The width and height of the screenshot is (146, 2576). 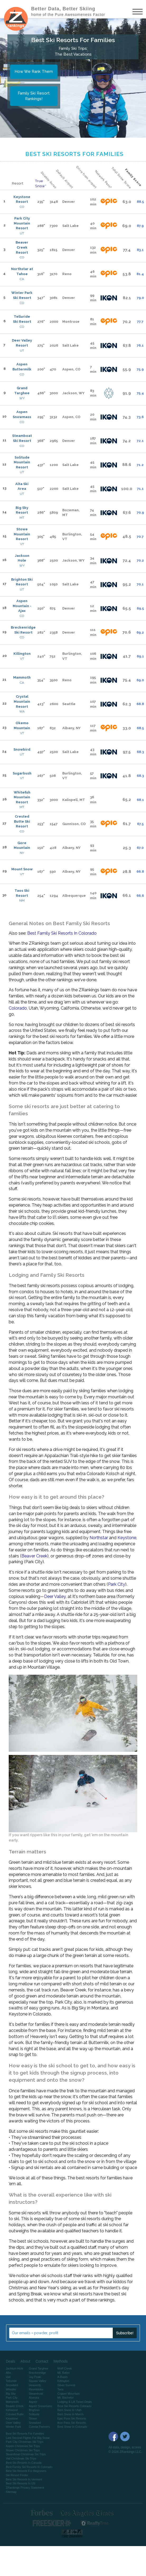 I want to click on Best Snow In Utah, so click(x=69, y=2410).